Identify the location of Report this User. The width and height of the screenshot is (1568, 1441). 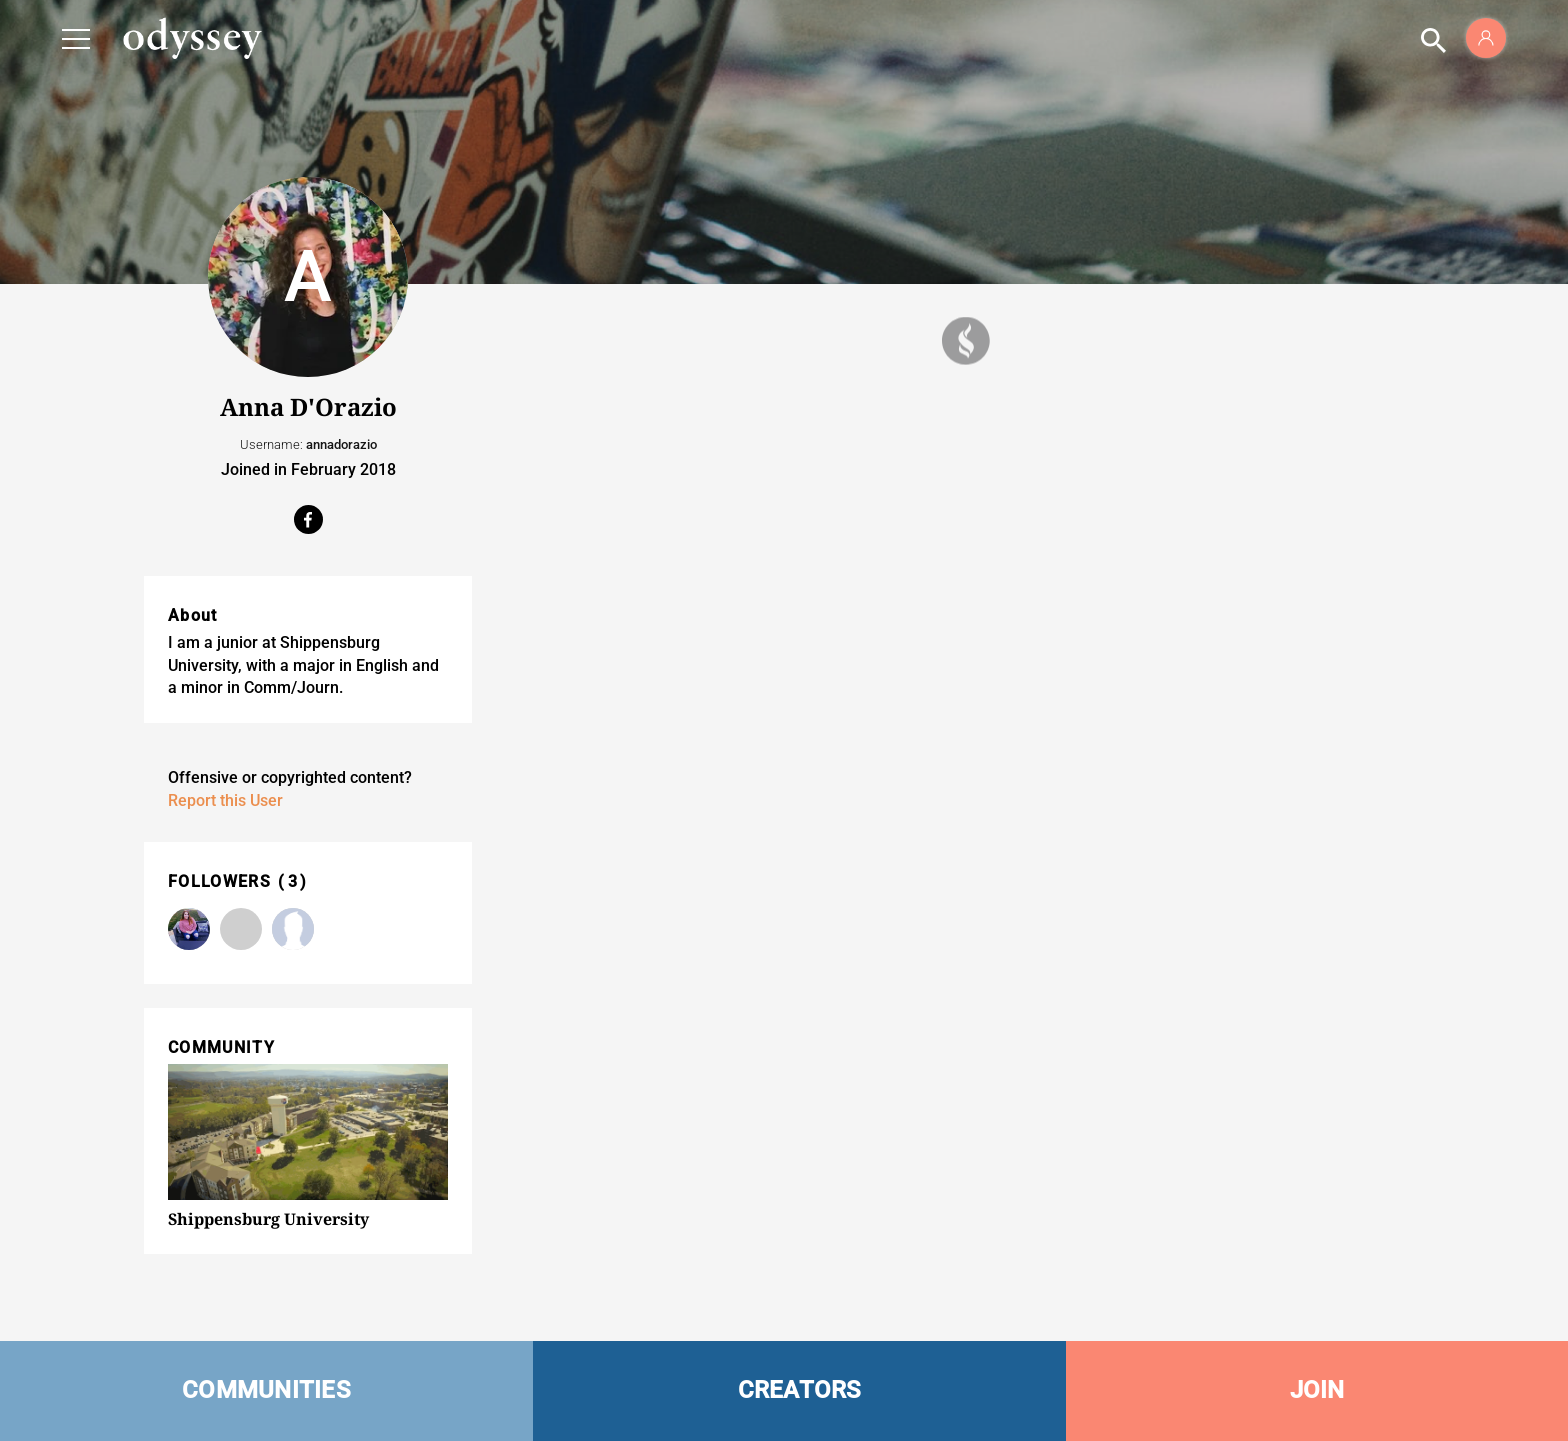
(225, 800).